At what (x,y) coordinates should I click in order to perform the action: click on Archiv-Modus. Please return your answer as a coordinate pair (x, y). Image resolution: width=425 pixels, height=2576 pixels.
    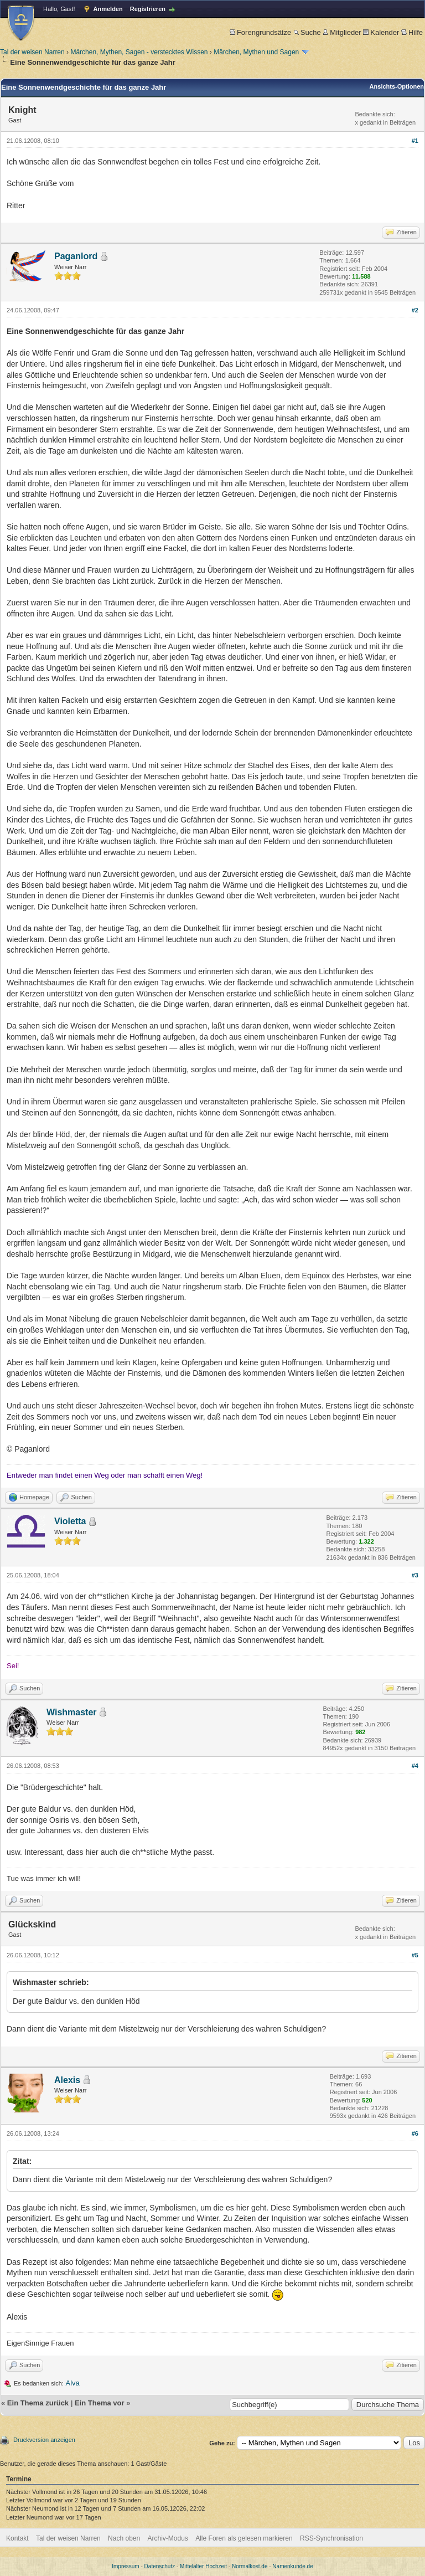
    Looking at the image, I should click on (168, 2538).